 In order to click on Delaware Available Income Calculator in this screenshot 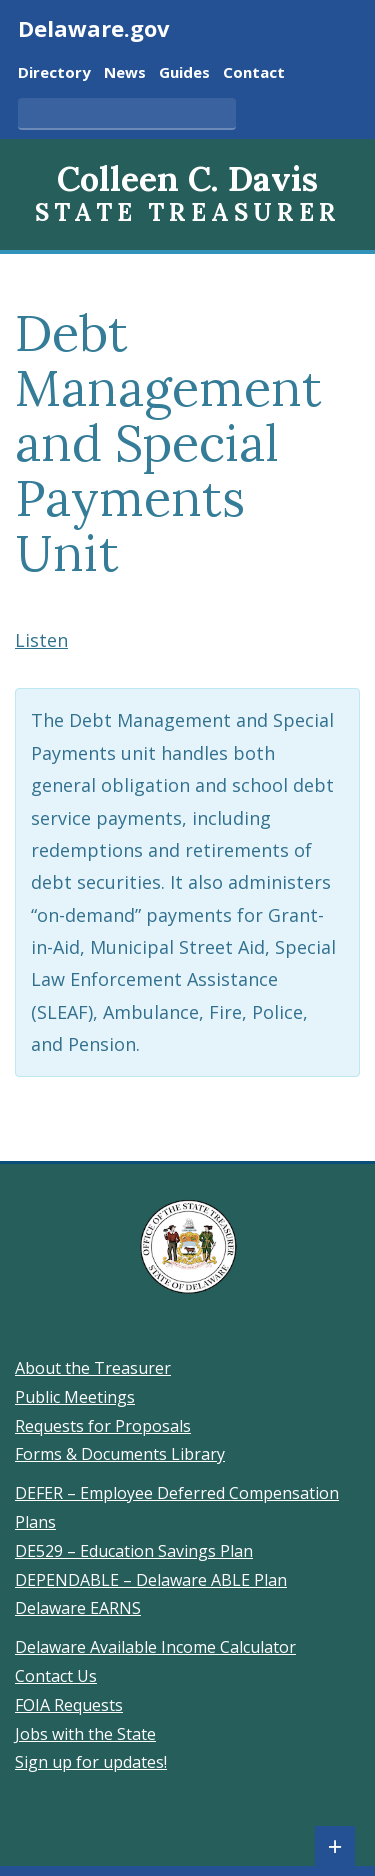, I will do `click(155, 1647)`.